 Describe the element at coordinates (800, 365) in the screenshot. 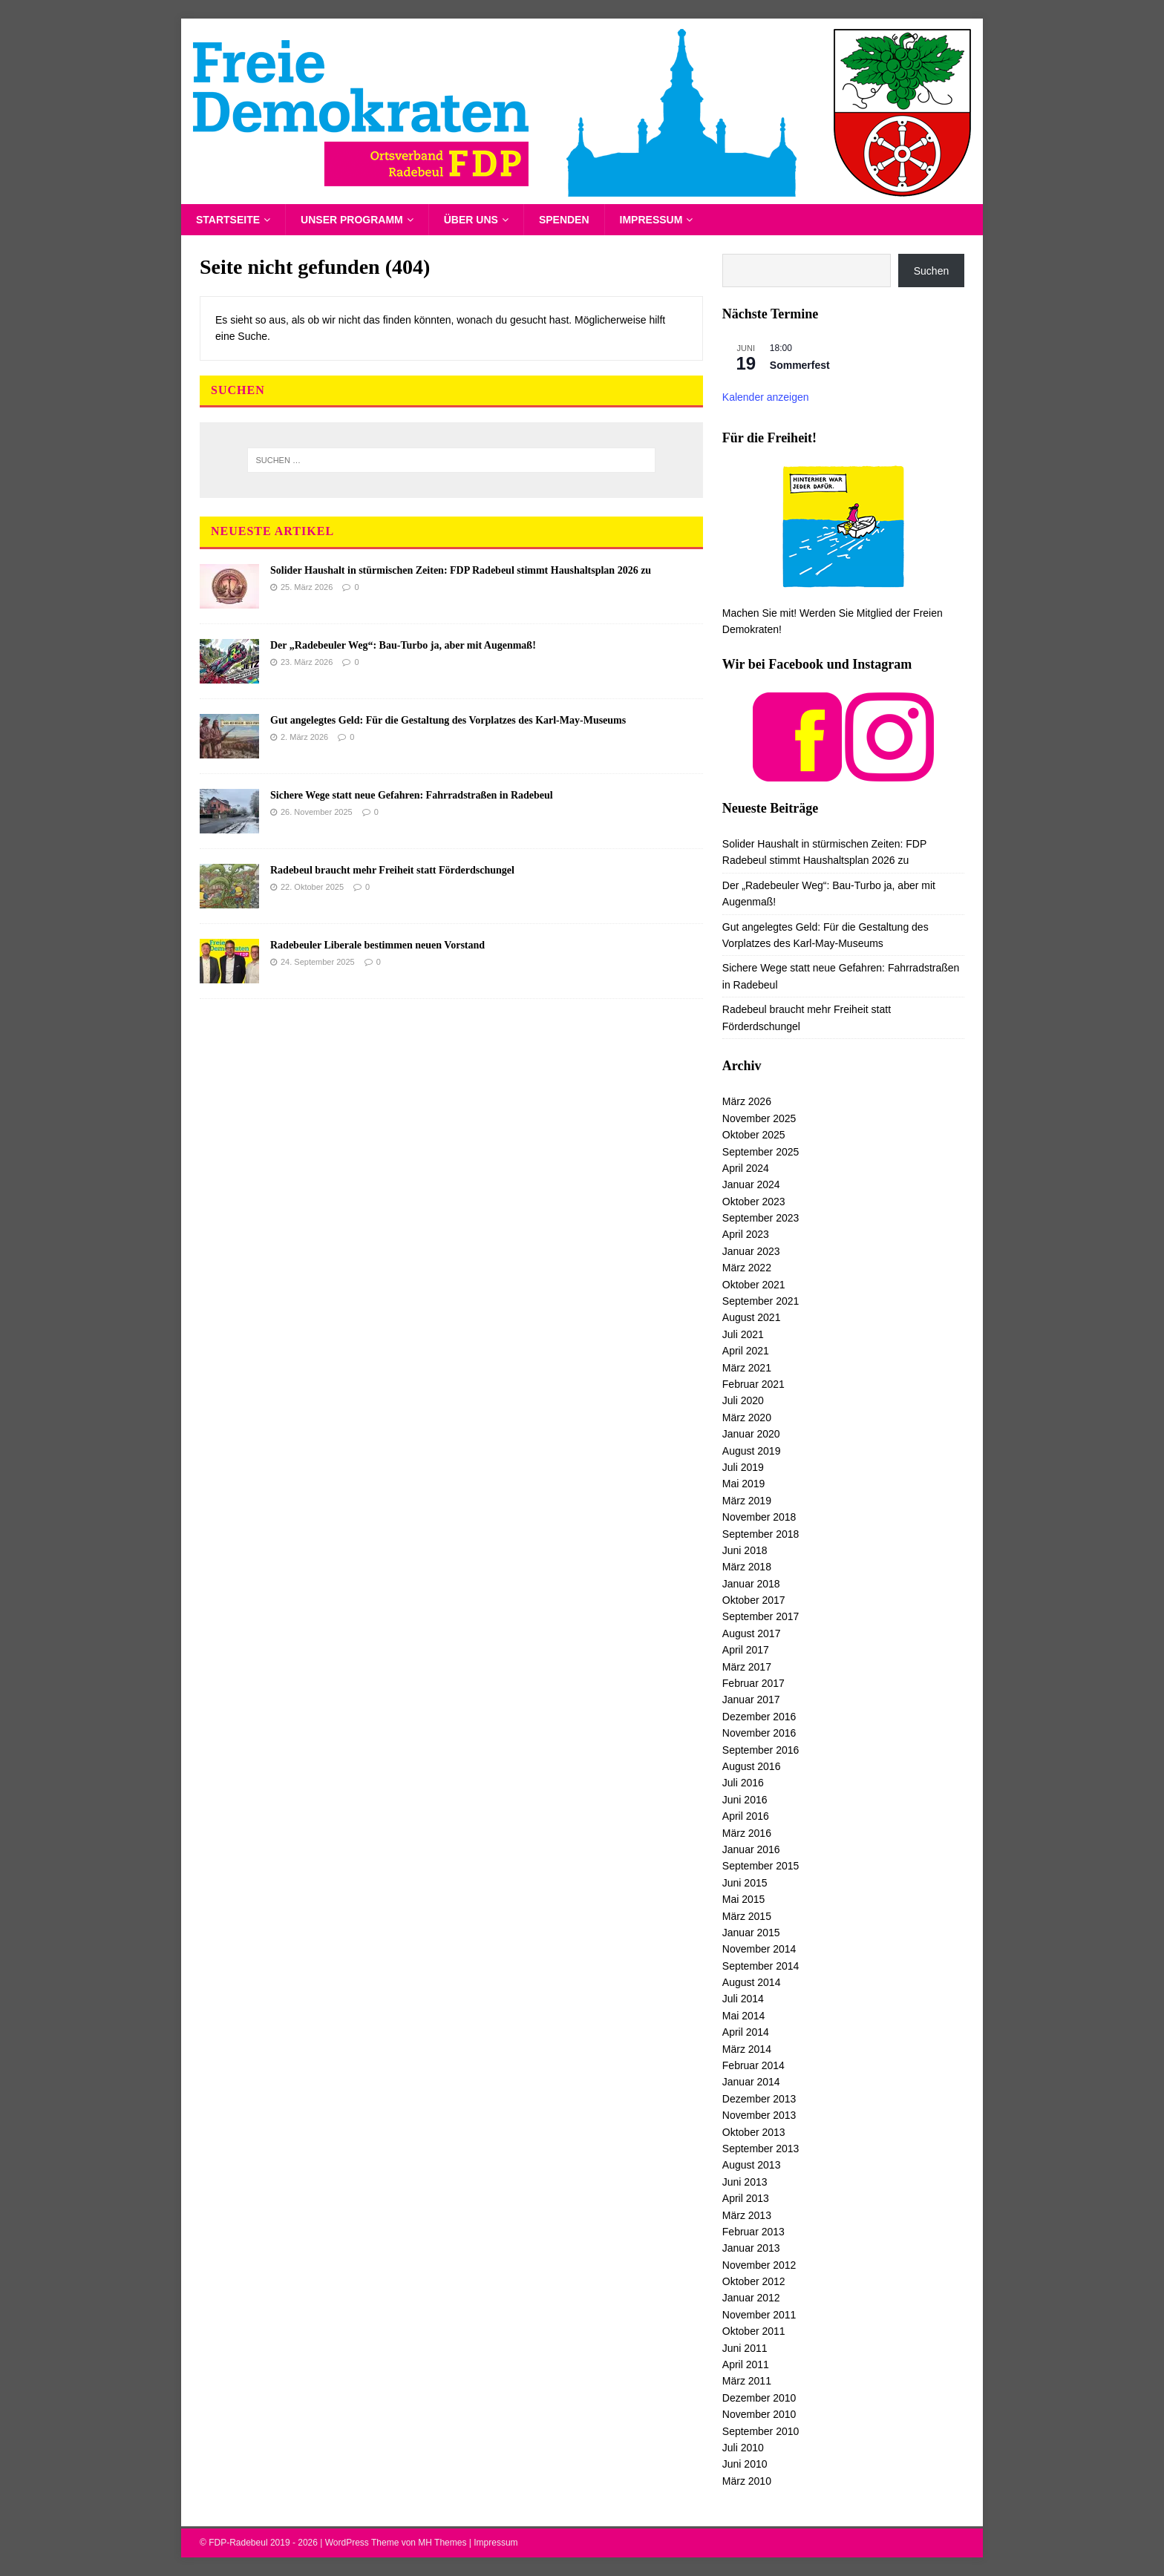

I see `Sommerfest` at that location.